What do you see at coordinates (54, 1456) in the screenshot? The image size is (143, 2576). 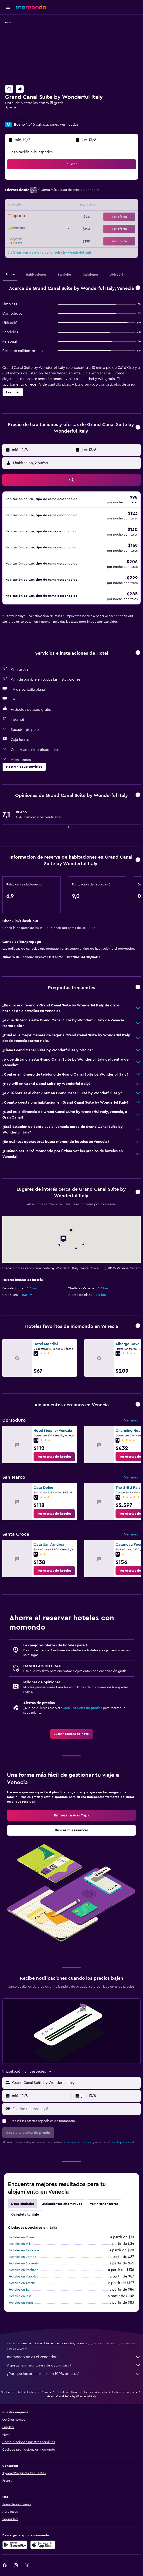 I see `[link]` at bounding box center [54, 1456].